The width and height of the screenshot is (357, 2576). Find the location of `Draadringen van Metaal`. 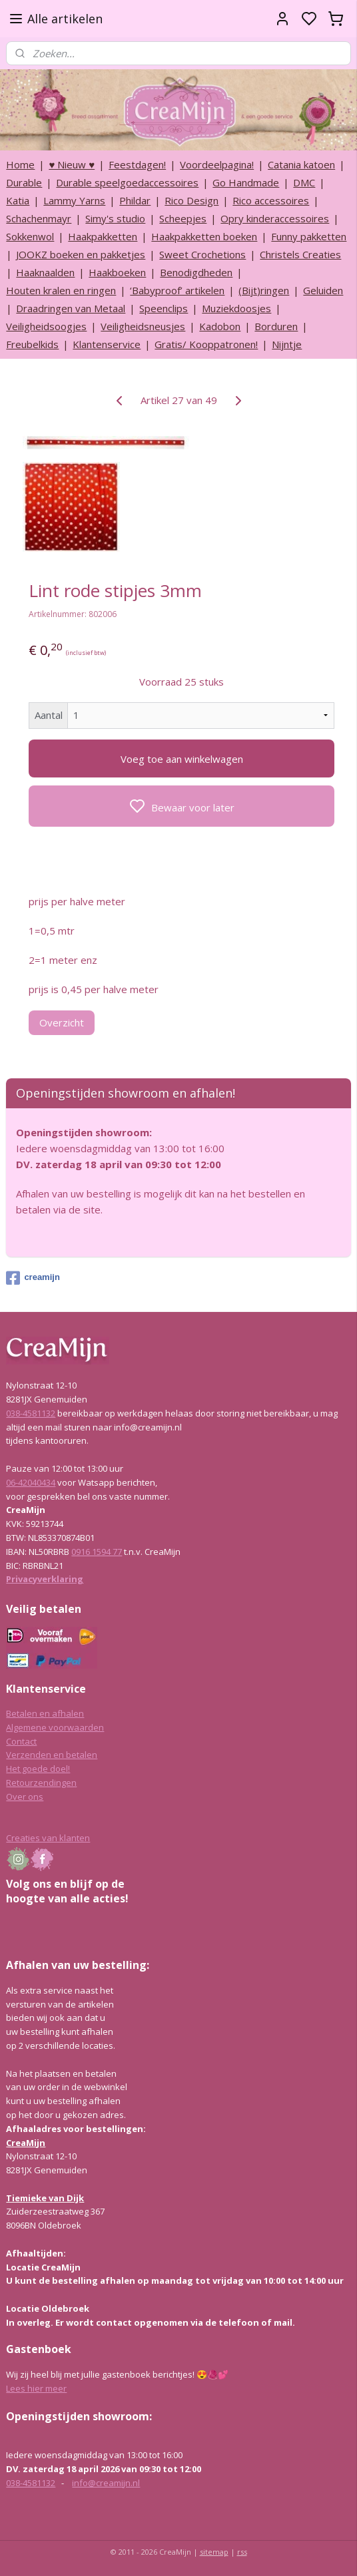

Draadringen van Metaal is located at coordinates (70, 308).